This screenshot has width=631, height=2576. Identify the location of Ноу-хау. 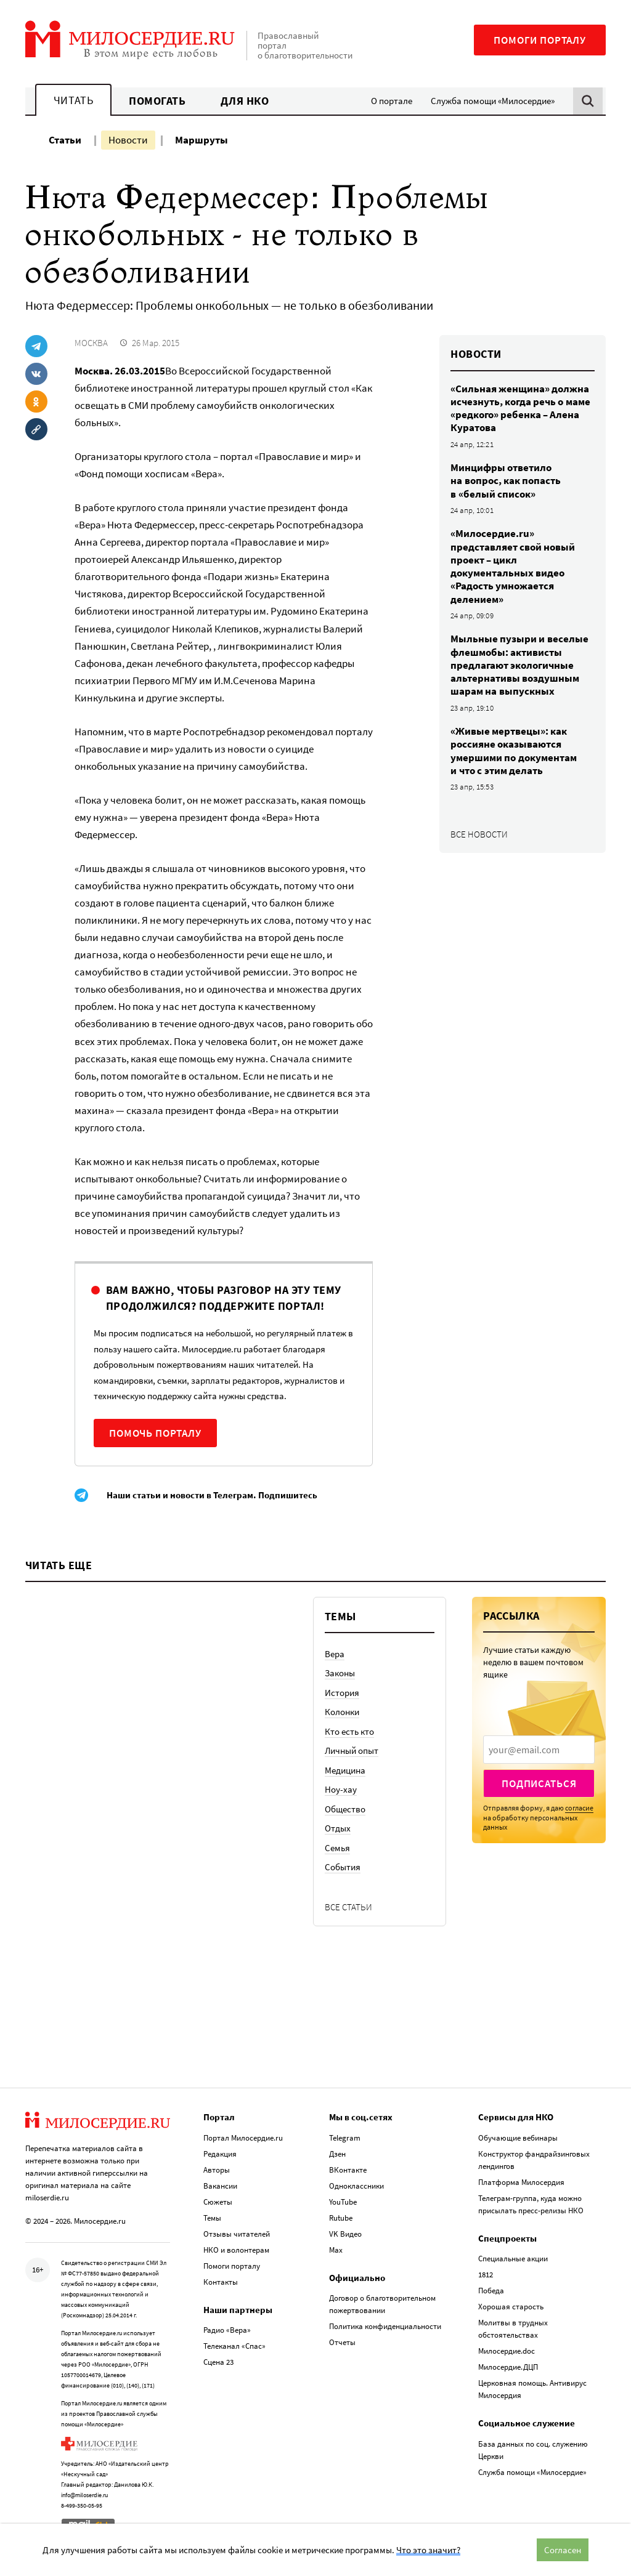
(341, 1789).